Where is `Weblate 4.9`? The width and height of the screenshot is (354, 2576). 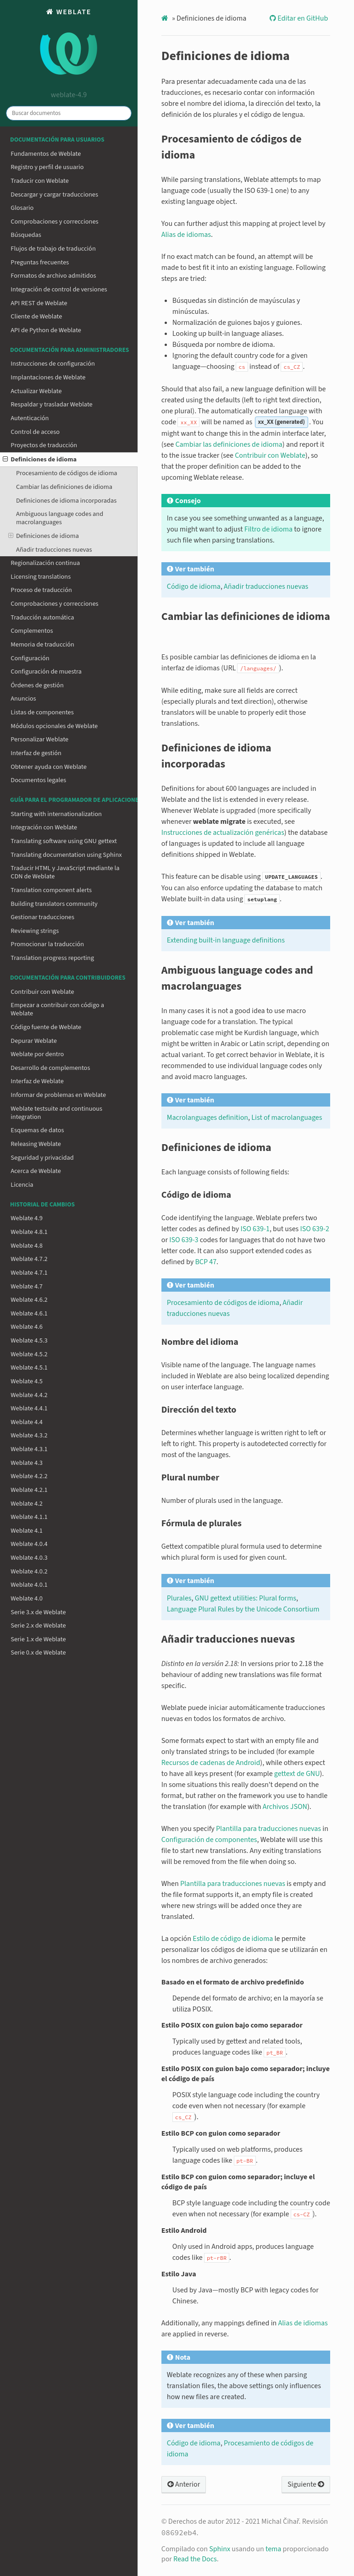
Weblate 4.9 is located at coordinates (27, 1218).